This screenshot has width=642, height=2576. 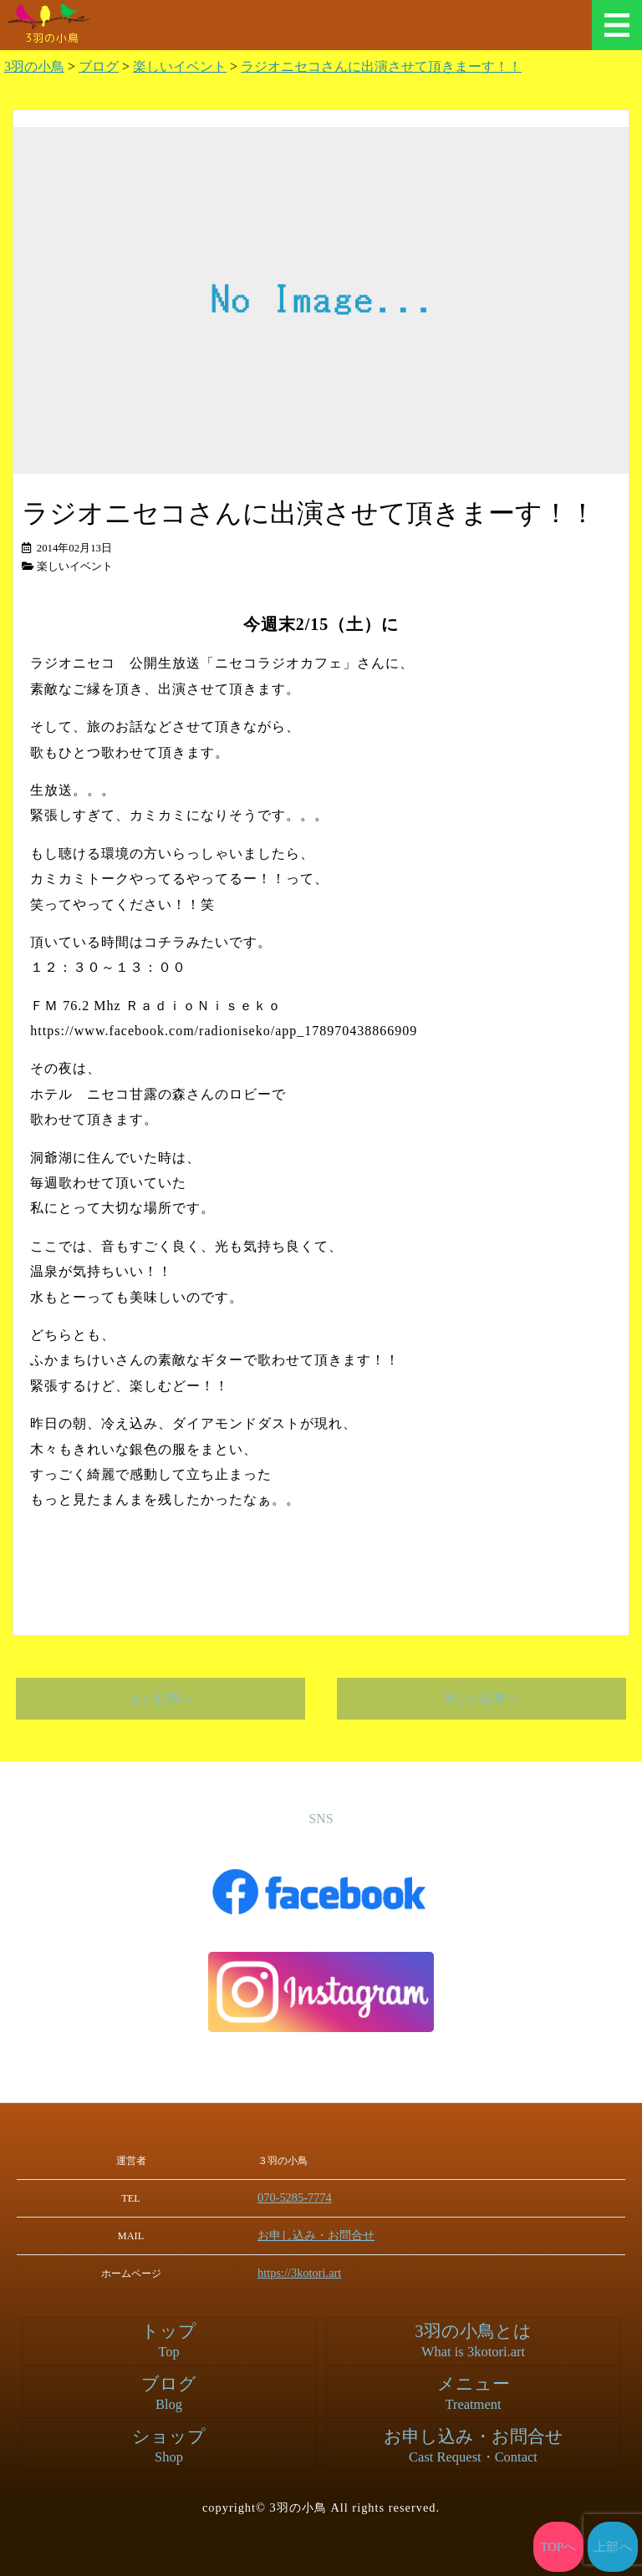 I want to click on ショップ, so click(x=169, y=2445).